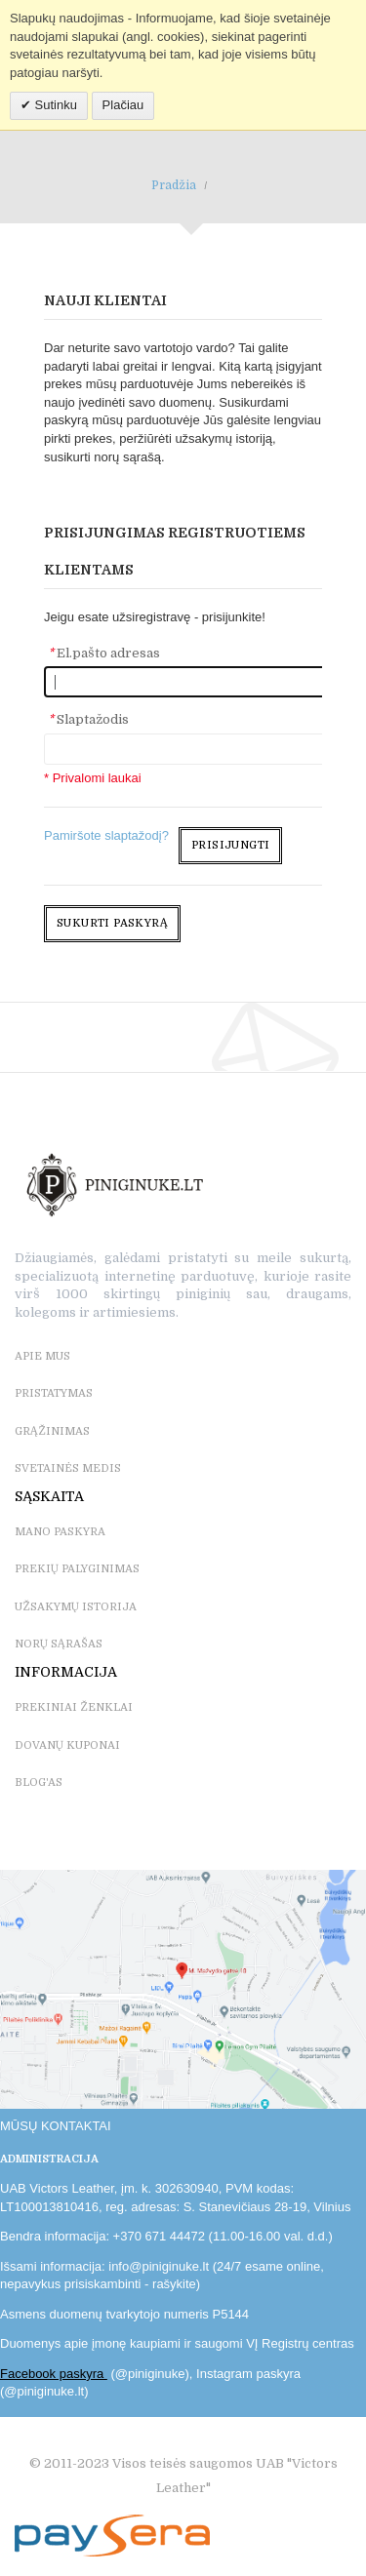 This screenshot has height=2576, width=366. I want to click on DOVANŲ KUPONAI, so click(67, 1745).